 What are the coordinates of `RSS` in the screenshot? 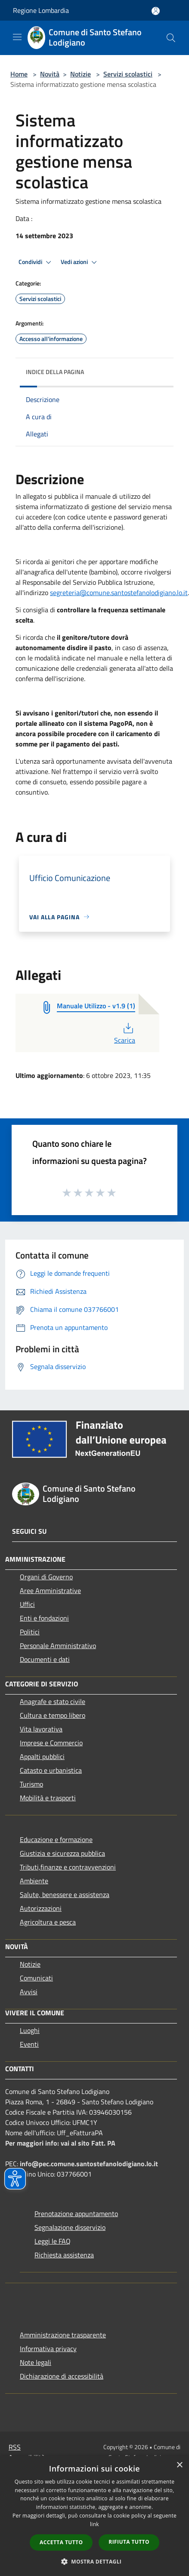 It's located at (15, 2447).